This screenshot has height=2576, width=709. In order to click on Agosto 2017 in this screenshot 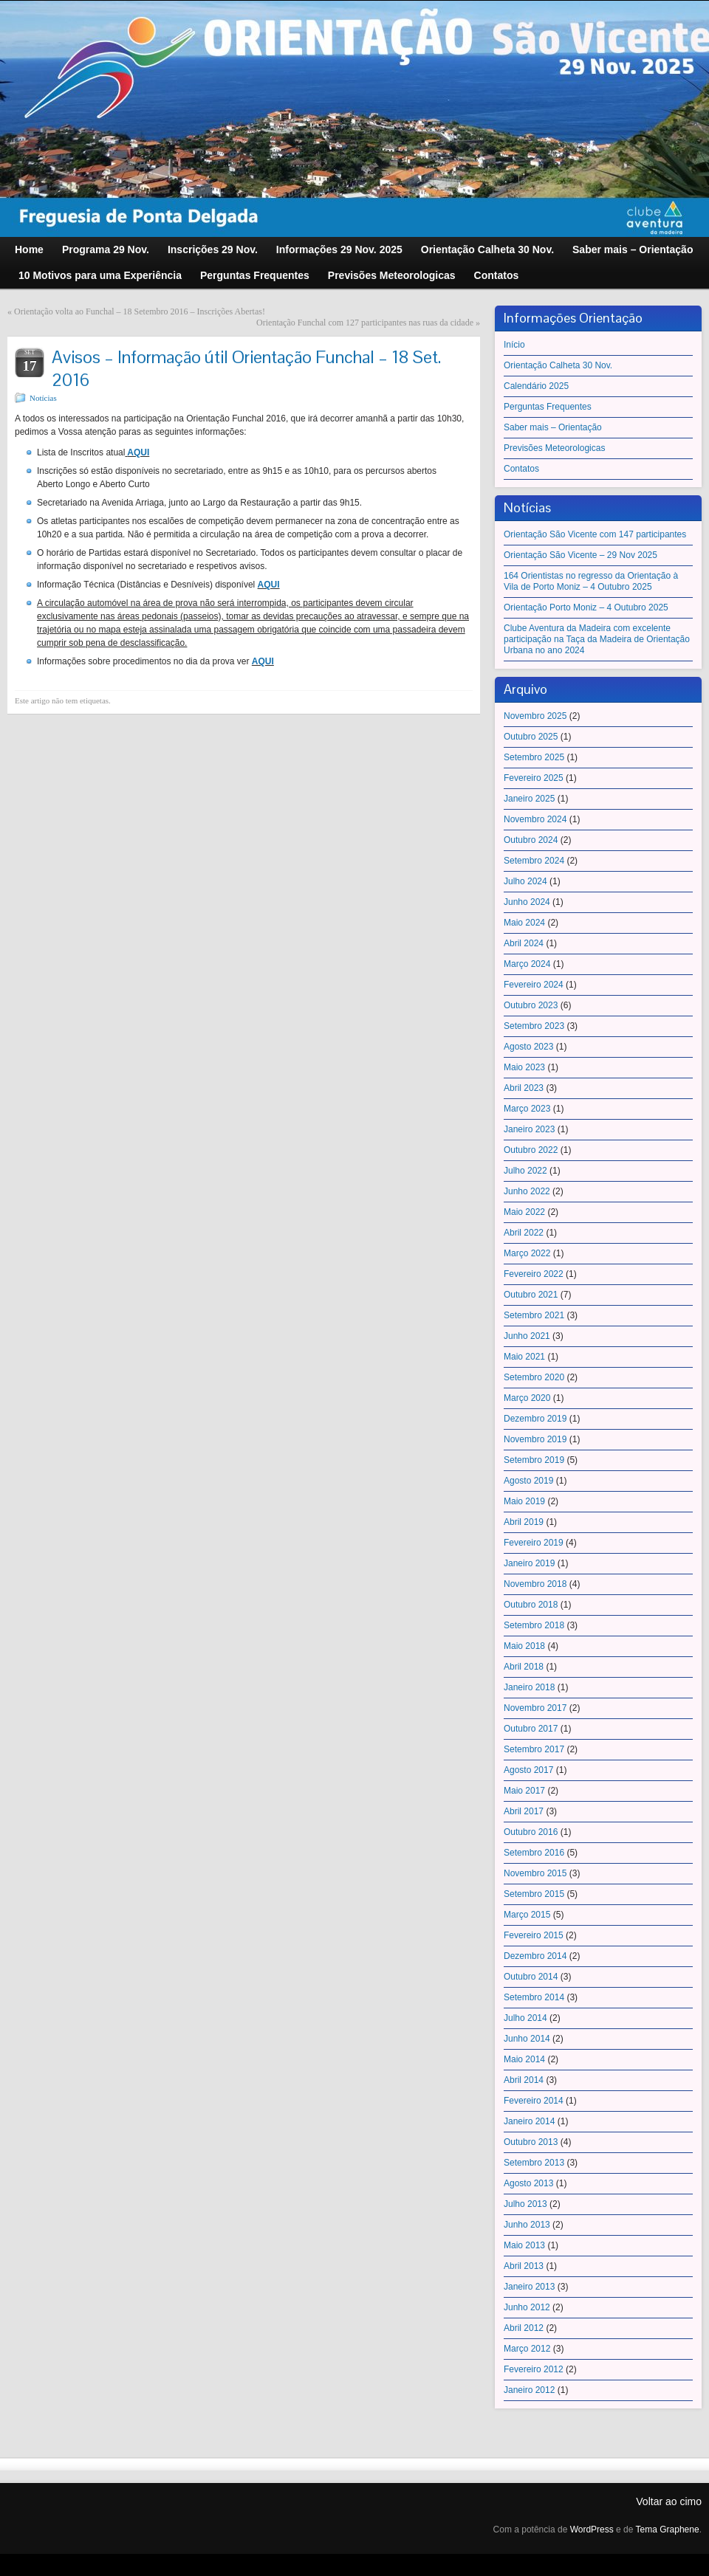, I will do `click(528, 1770)`.